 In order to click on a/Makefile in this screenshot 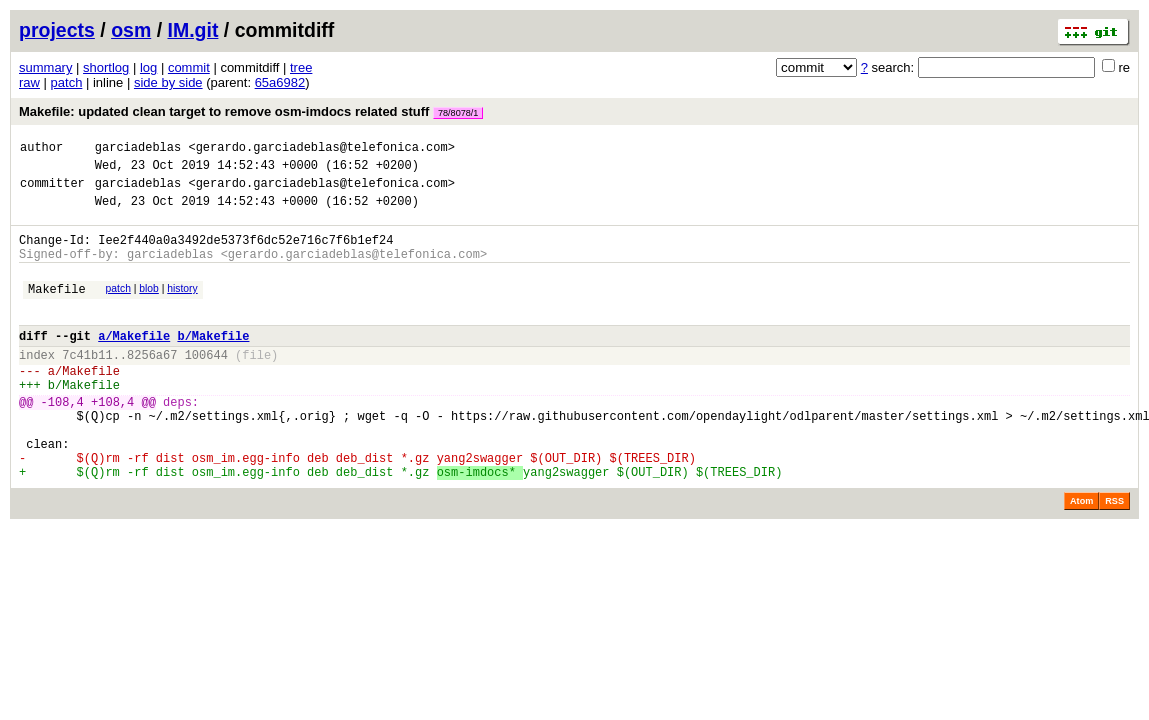, I will do `click(134, 362)`.